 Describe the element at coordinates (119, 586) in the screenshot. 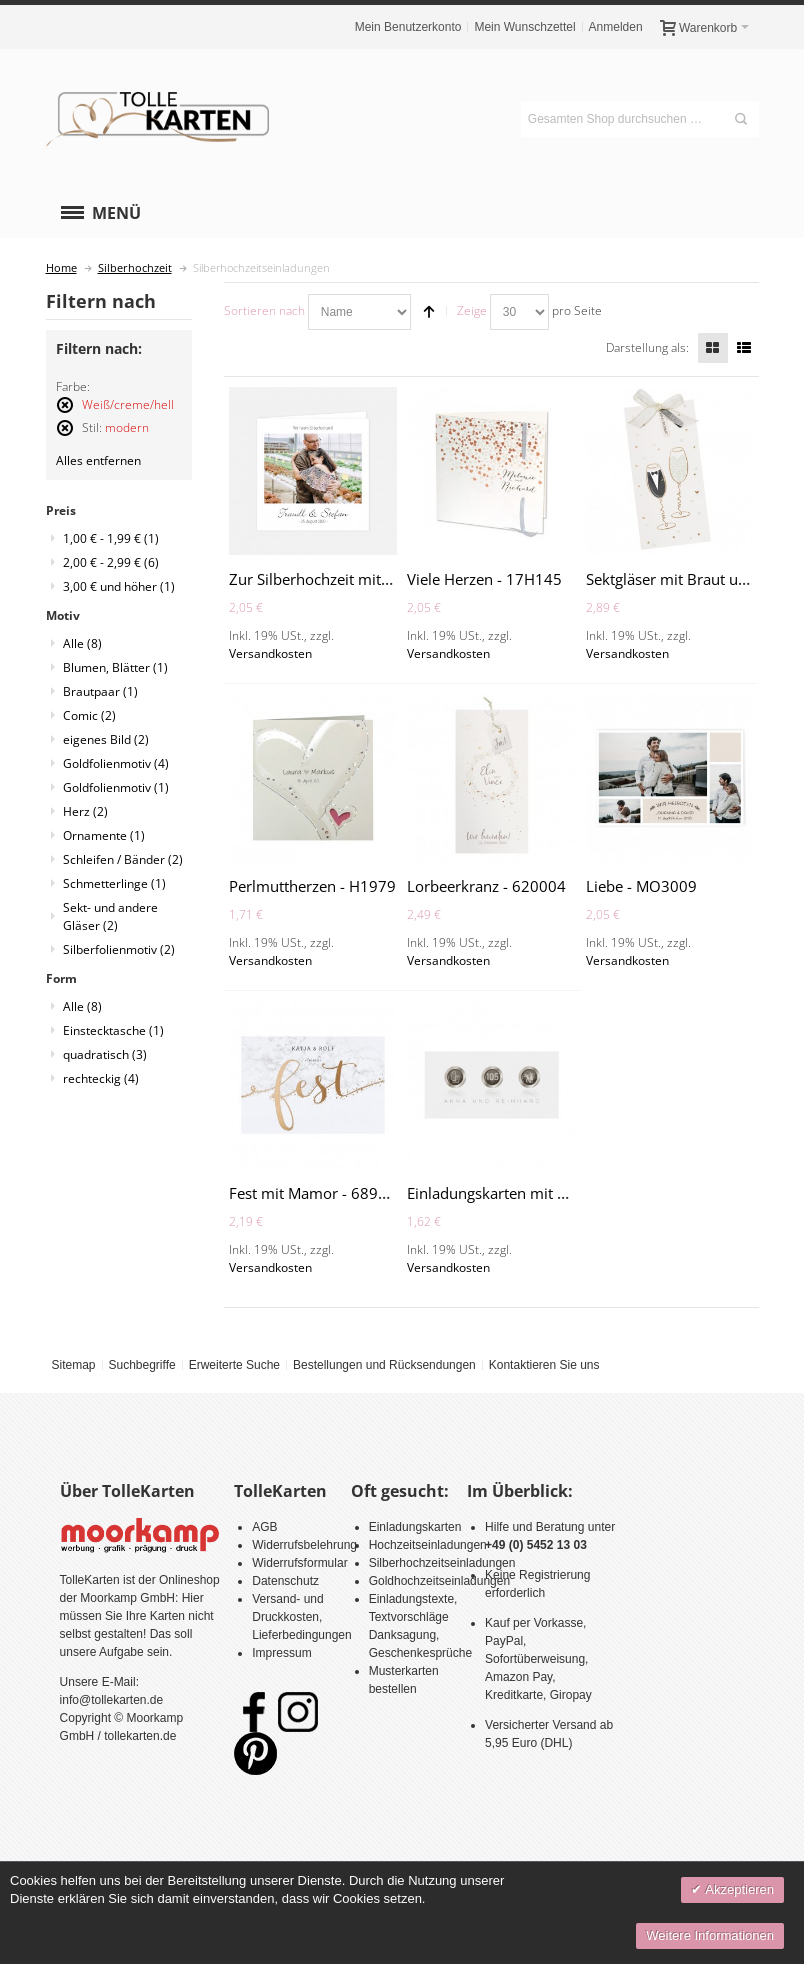

I see `und höher` at that location.